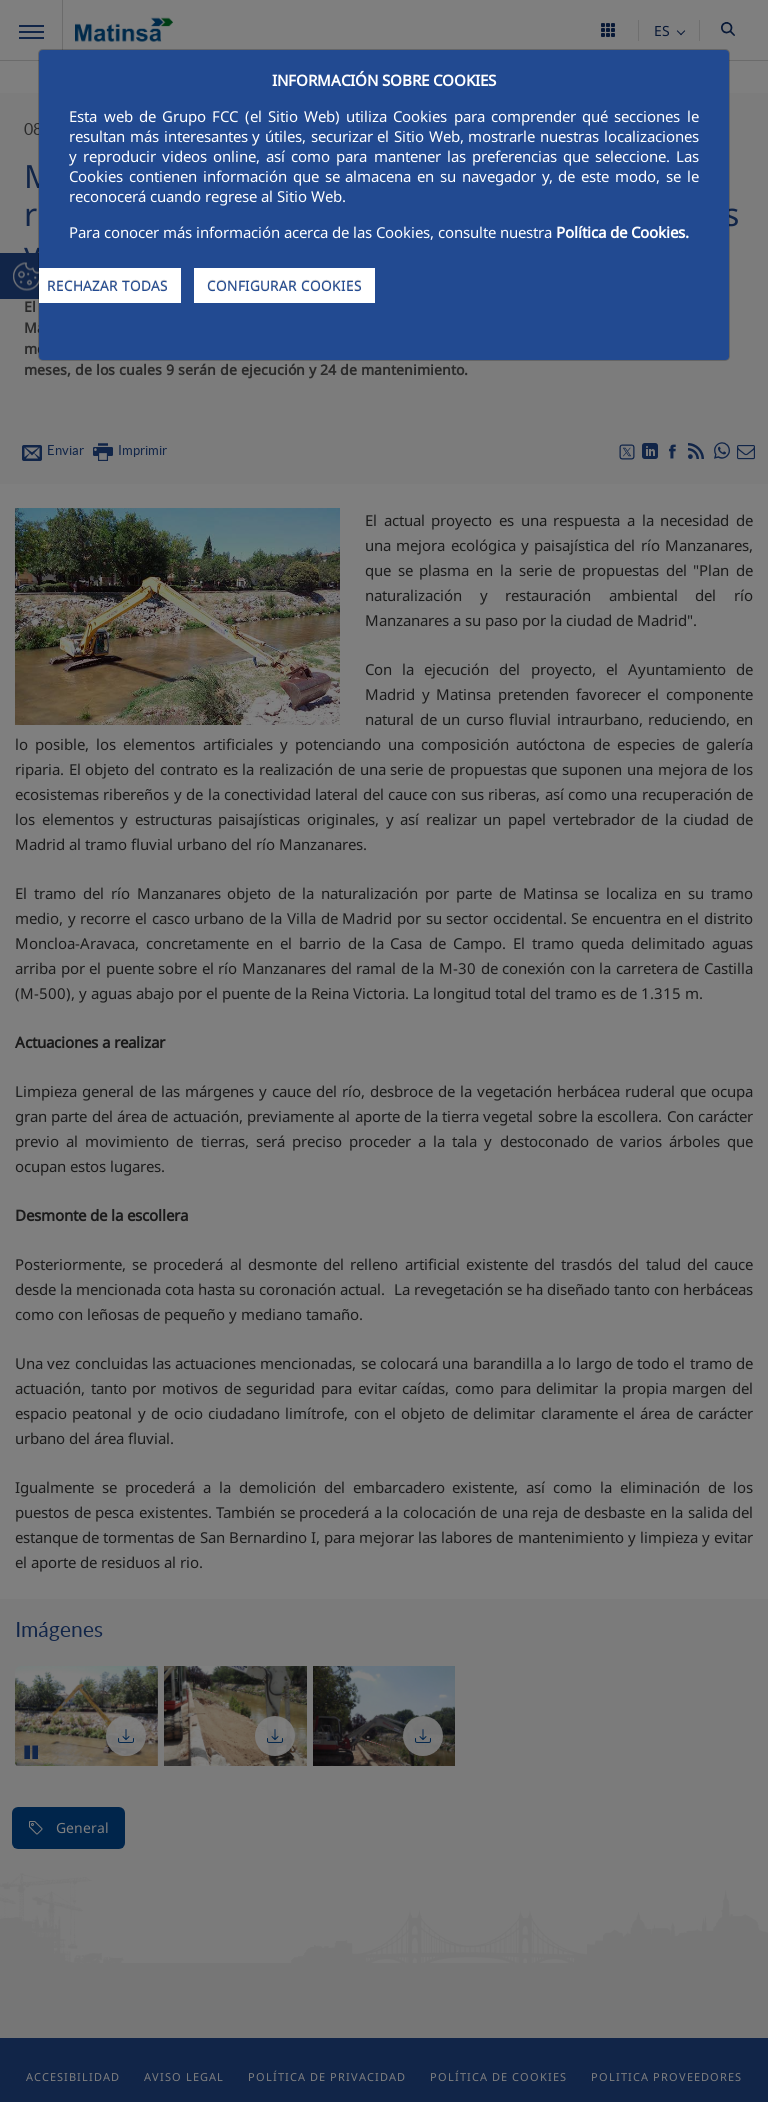 Image resolution: width=768 pixels, height=2102 pixels. What do you see at coordinates (107, 285) in the screenshot?
I see `RECHAZAR TODAS` at bounding box center [107, 285].